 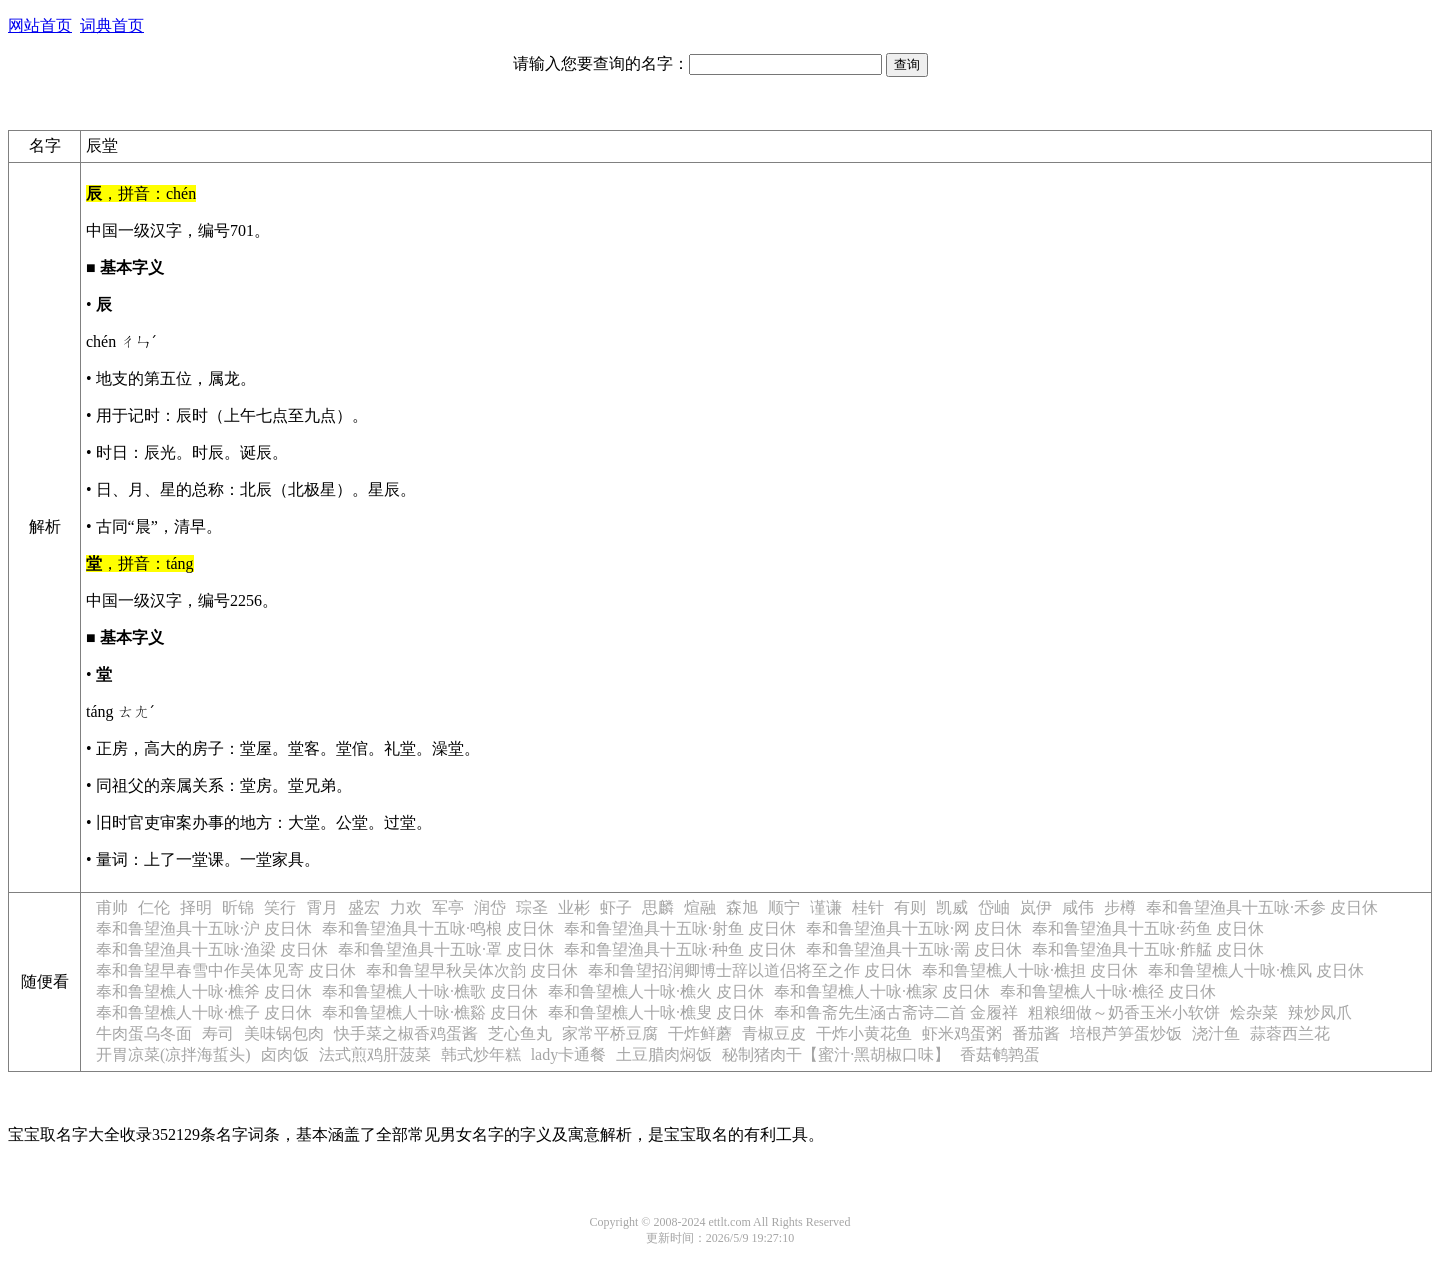 What do you see at coordinates (868, 907) in the screenshot?
I see `桂针` at bounding box center [868, 907].